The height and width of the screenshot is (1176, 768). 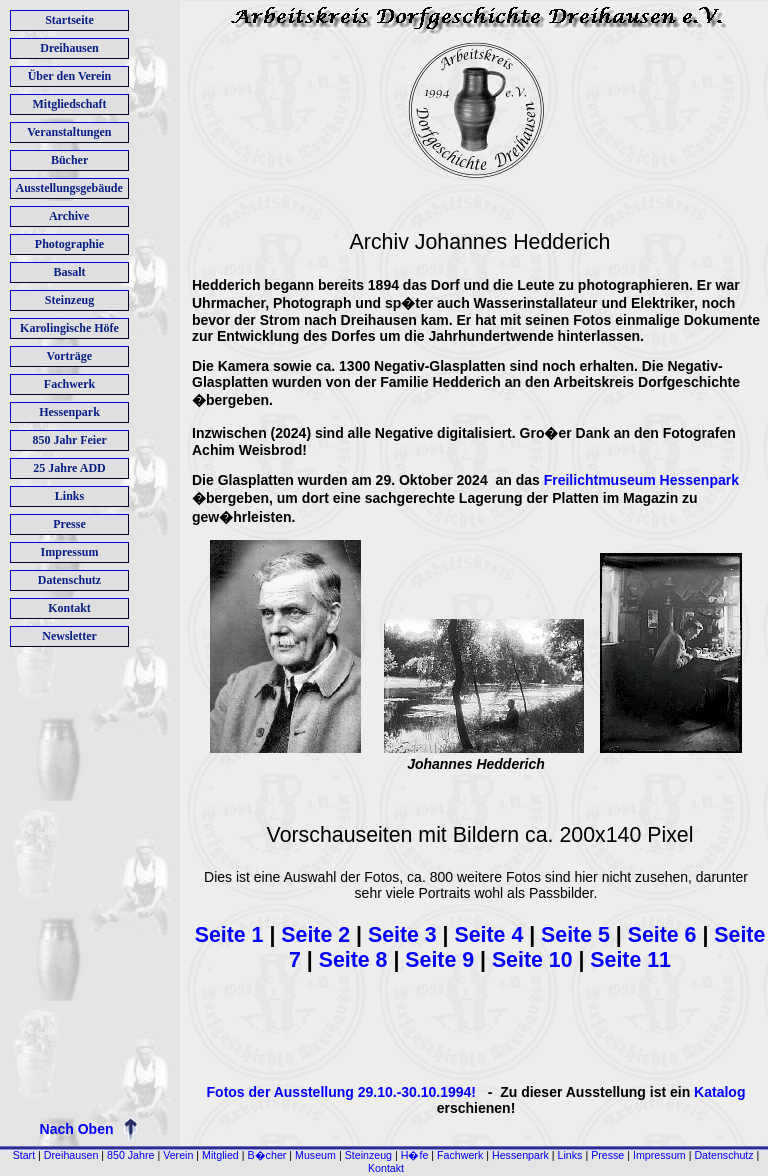 What do you see at coordinates (315, 1155) in the screenshot?
I see `Museum` at bounding box center [315, 1155].